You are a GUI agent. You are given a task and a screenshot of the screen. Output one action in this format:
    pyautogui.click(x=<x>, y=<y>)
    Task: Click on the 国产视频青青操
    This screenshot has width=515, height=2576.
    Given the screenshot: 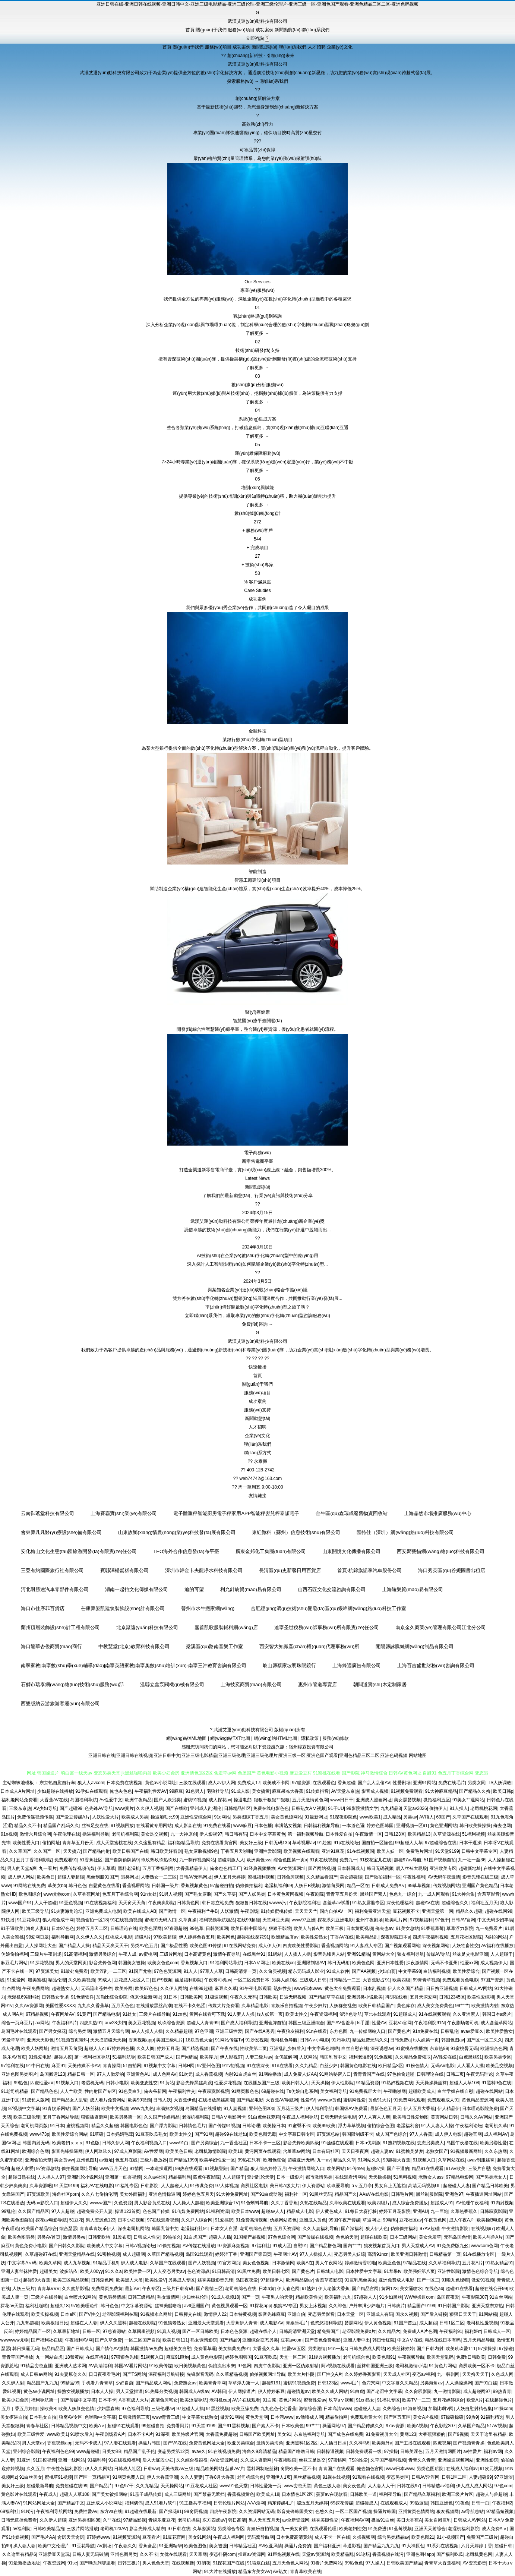 What is the action you would take?
    pyautogui.click(x=468, y=2443)
    